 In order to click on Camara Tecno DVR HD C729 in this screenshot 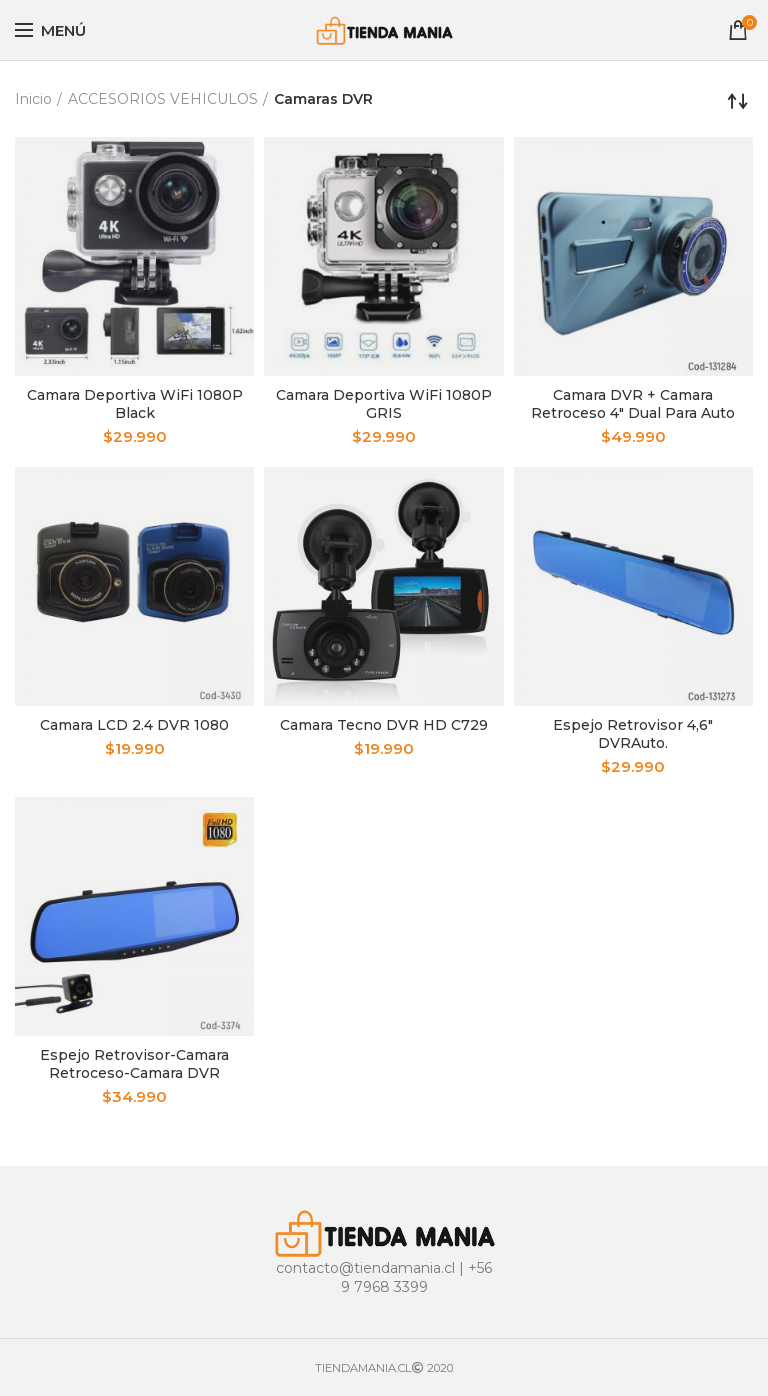, I will do `click(384, 725)`.